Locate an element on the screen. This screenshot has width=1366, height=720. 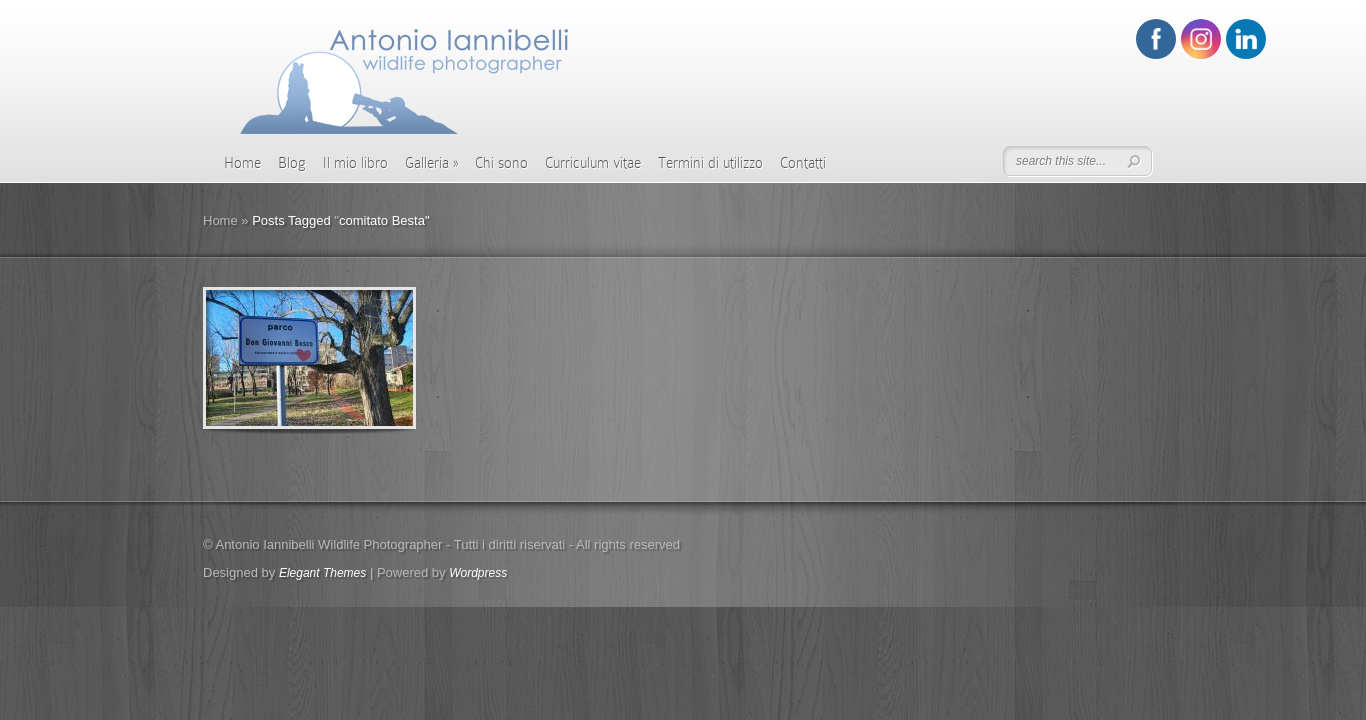
Blog is located at coordinates (292, 163).